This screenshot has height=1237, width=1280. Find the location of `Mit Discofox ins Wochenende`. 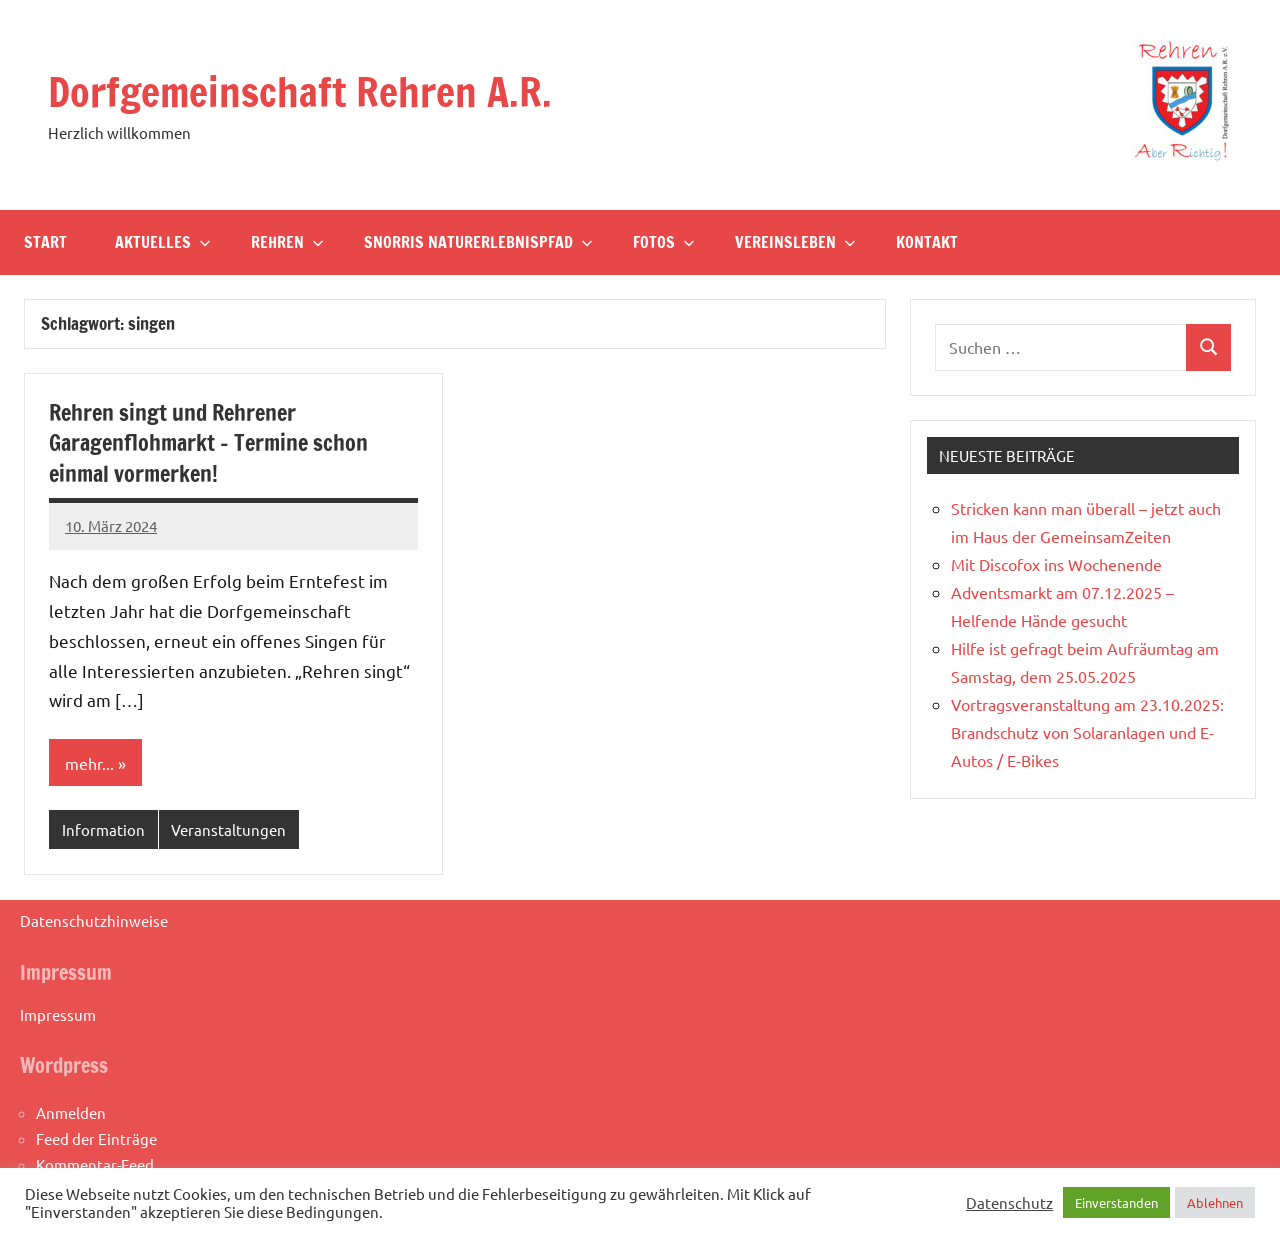

Mit Discofox ins Wochenende is located at coordinates (1056, 564).